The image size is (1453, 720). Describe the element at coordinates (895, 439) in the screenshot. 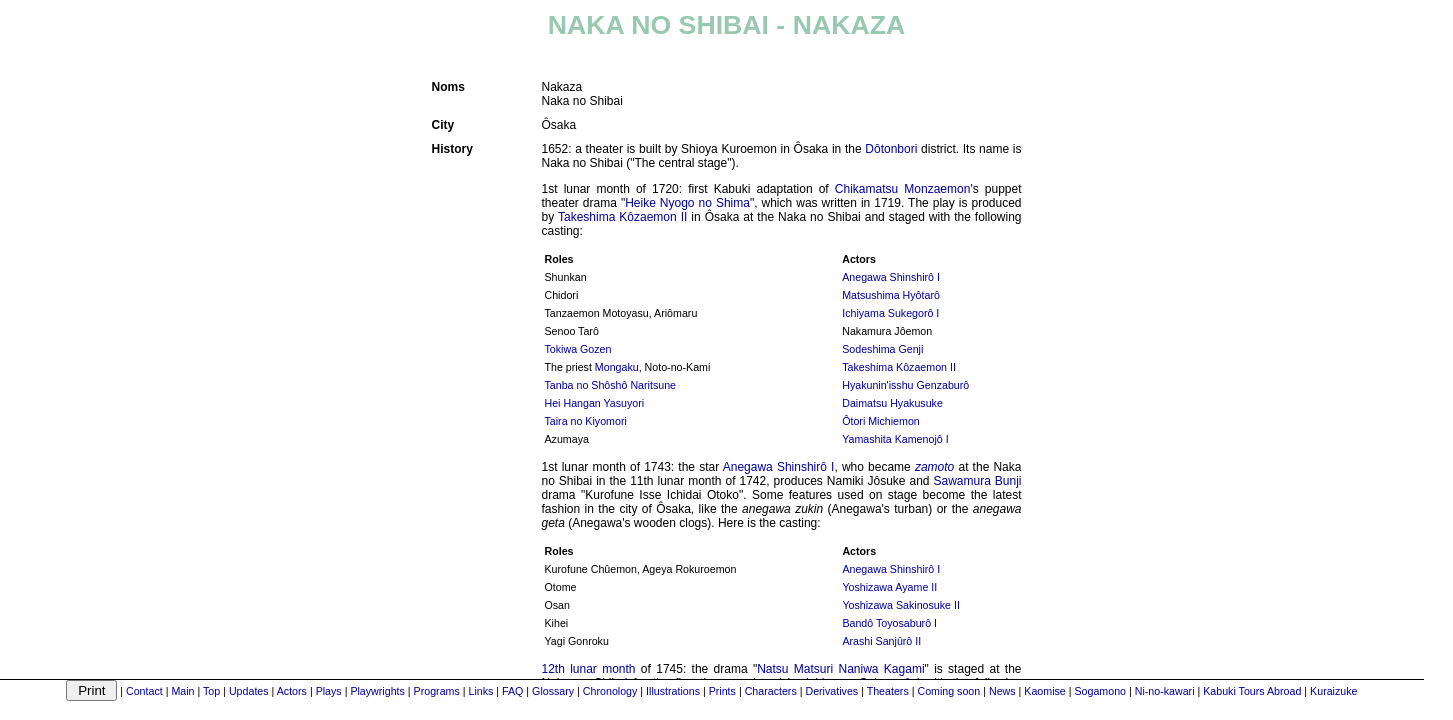

I see `Yamashita Kamenojô I` at that location.